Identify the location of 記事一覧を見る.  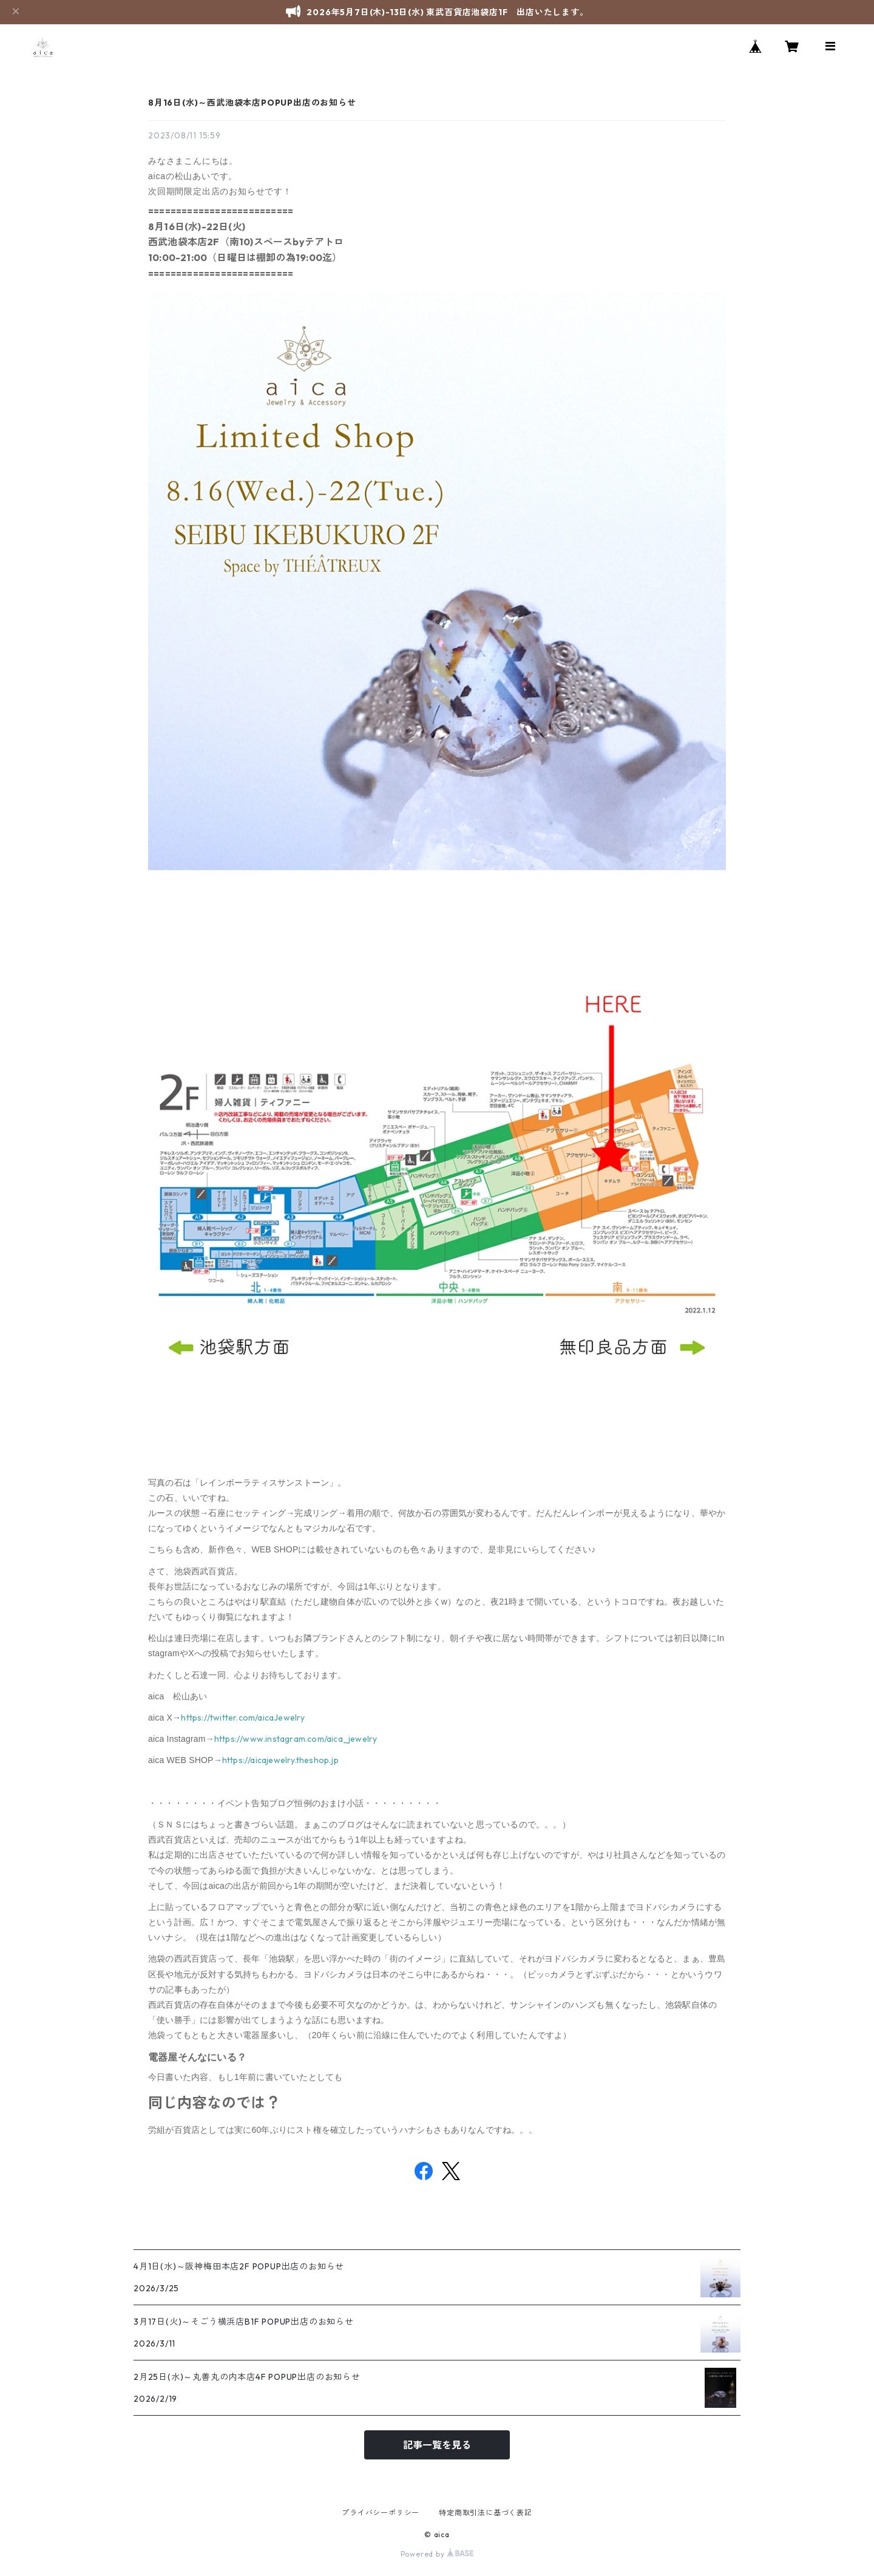
(437, 2445).